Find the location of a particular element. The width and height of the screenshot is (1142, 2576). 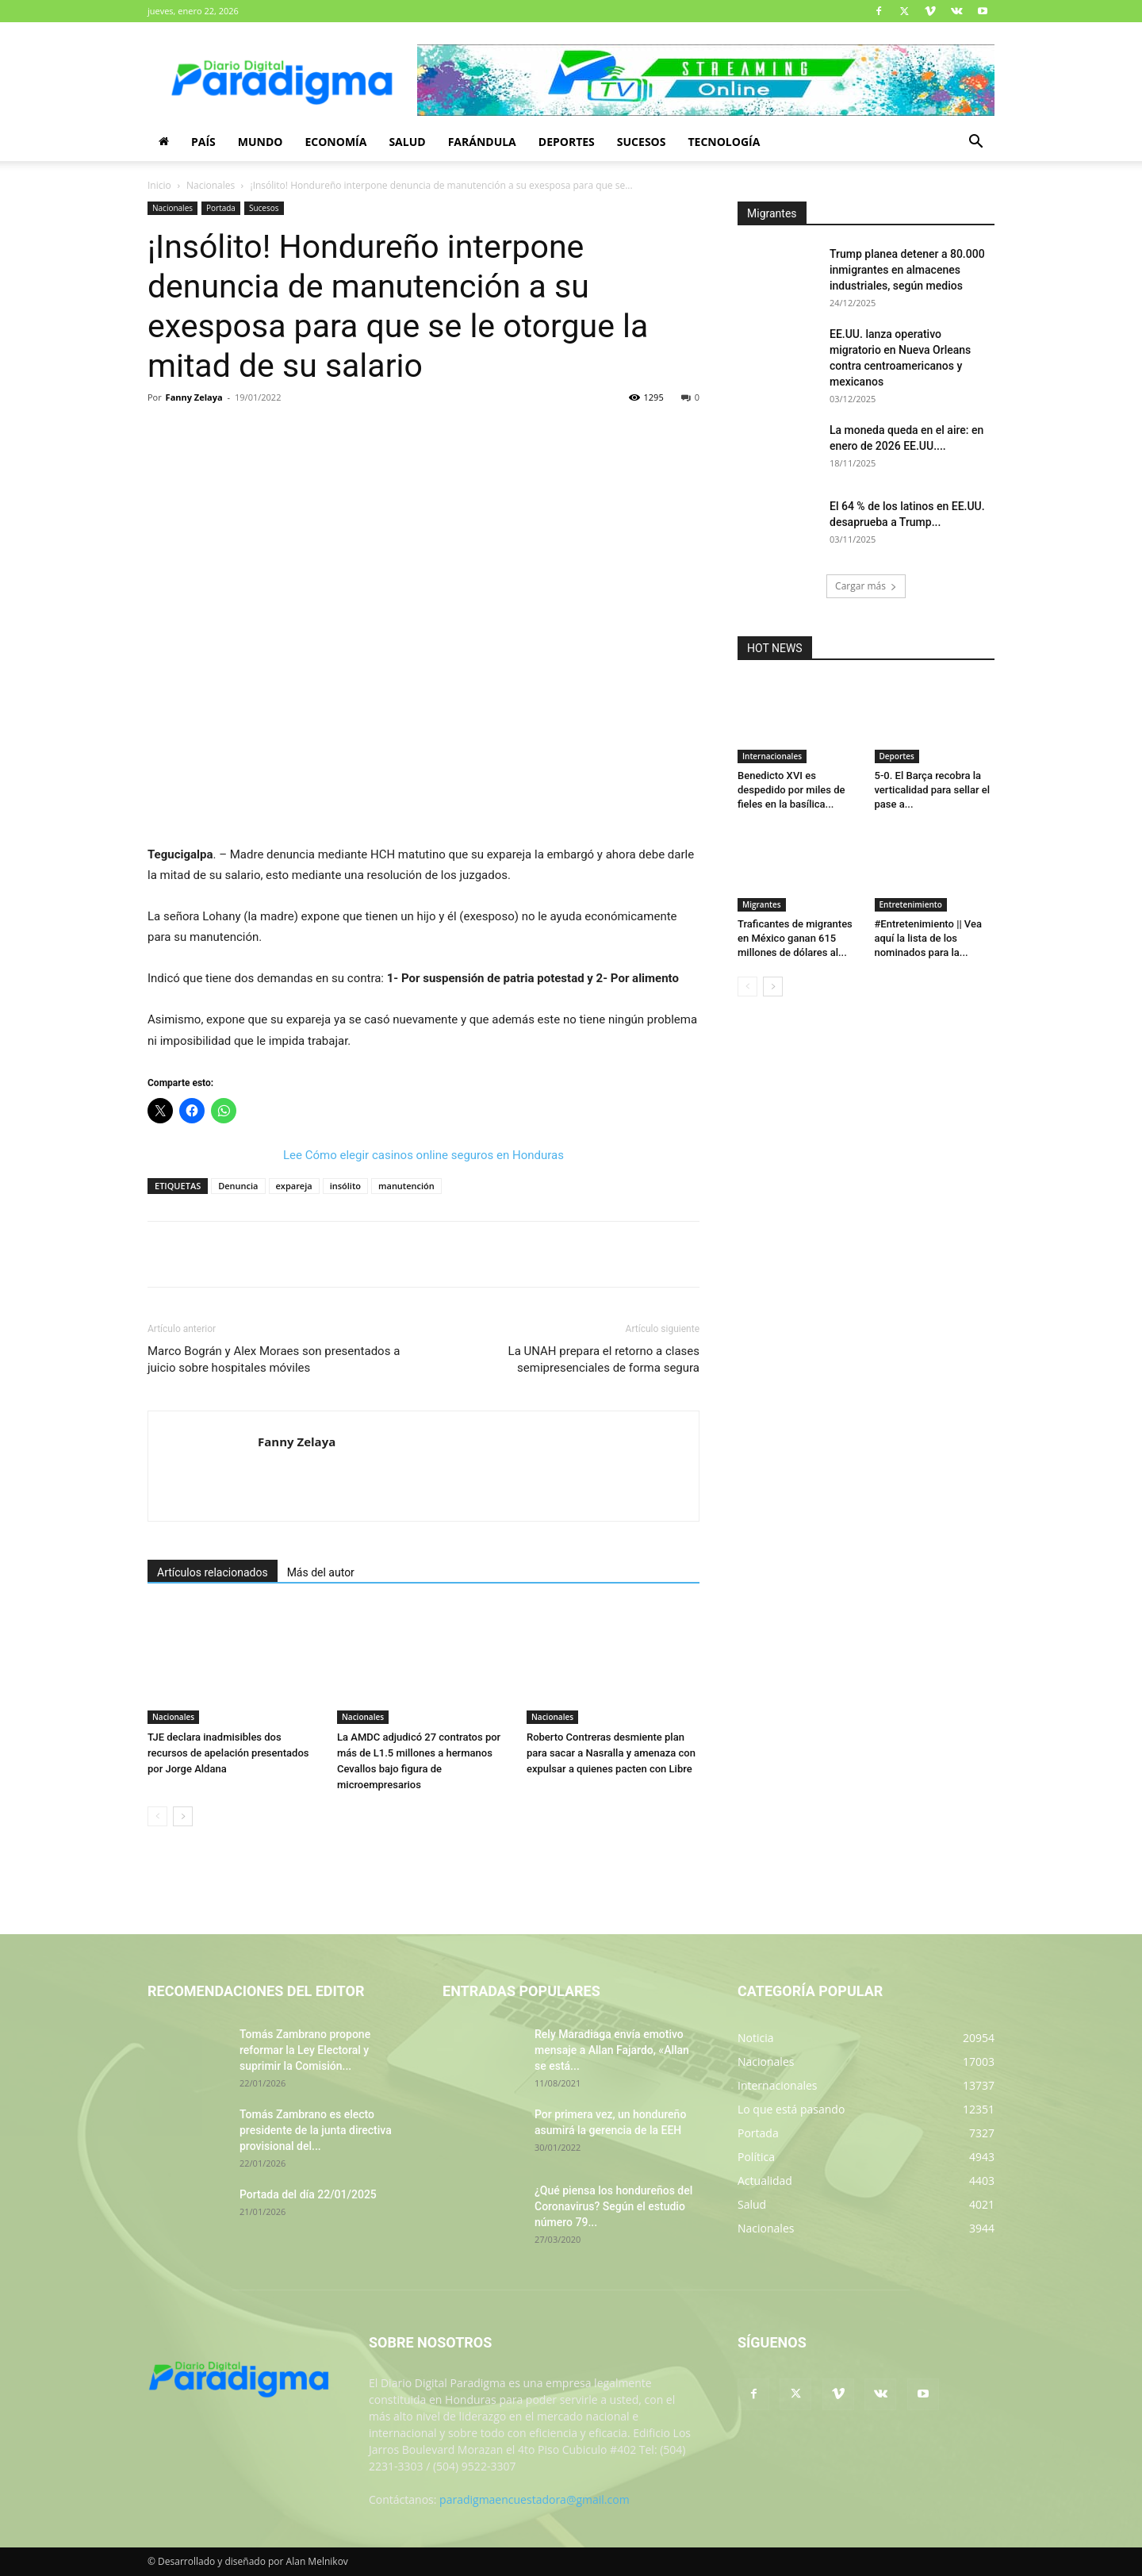

Lee Cómo elegir casinos online seguros en Honduras is located at coordinates (423, 1155).